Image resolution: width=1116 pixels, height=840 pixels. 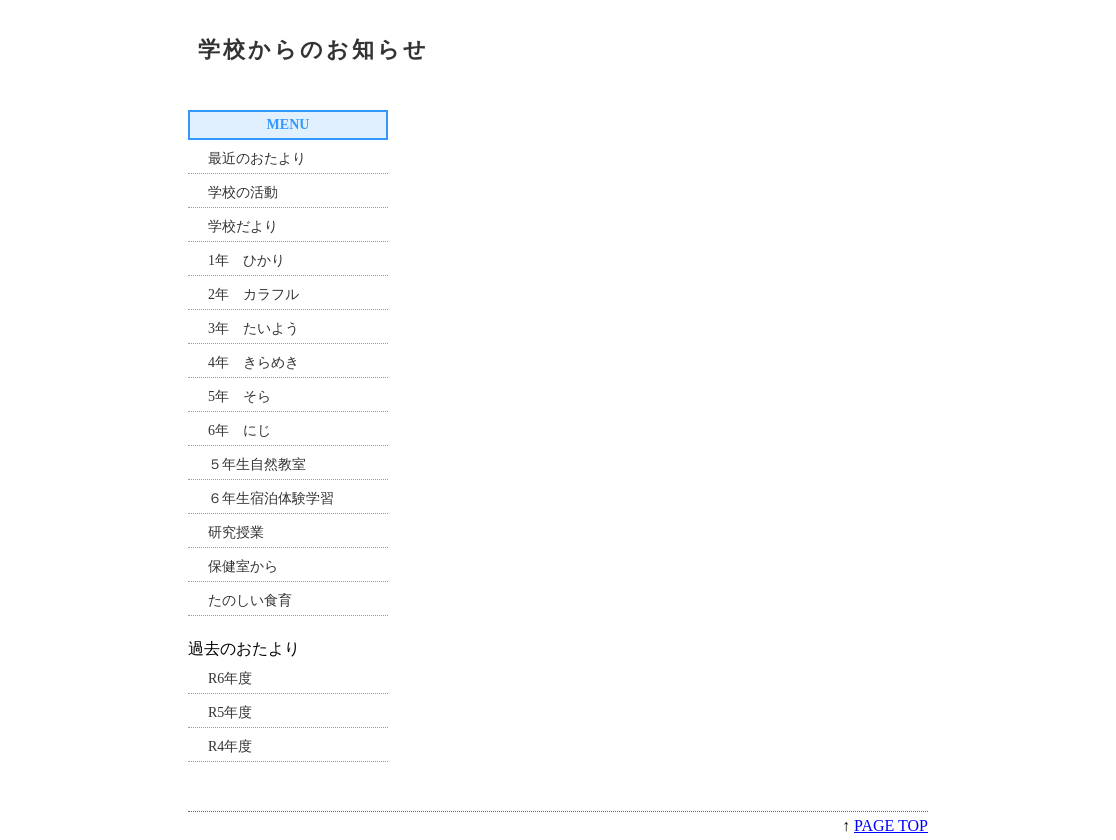 I want to click on 研究授業, so click(x=236, y=532).